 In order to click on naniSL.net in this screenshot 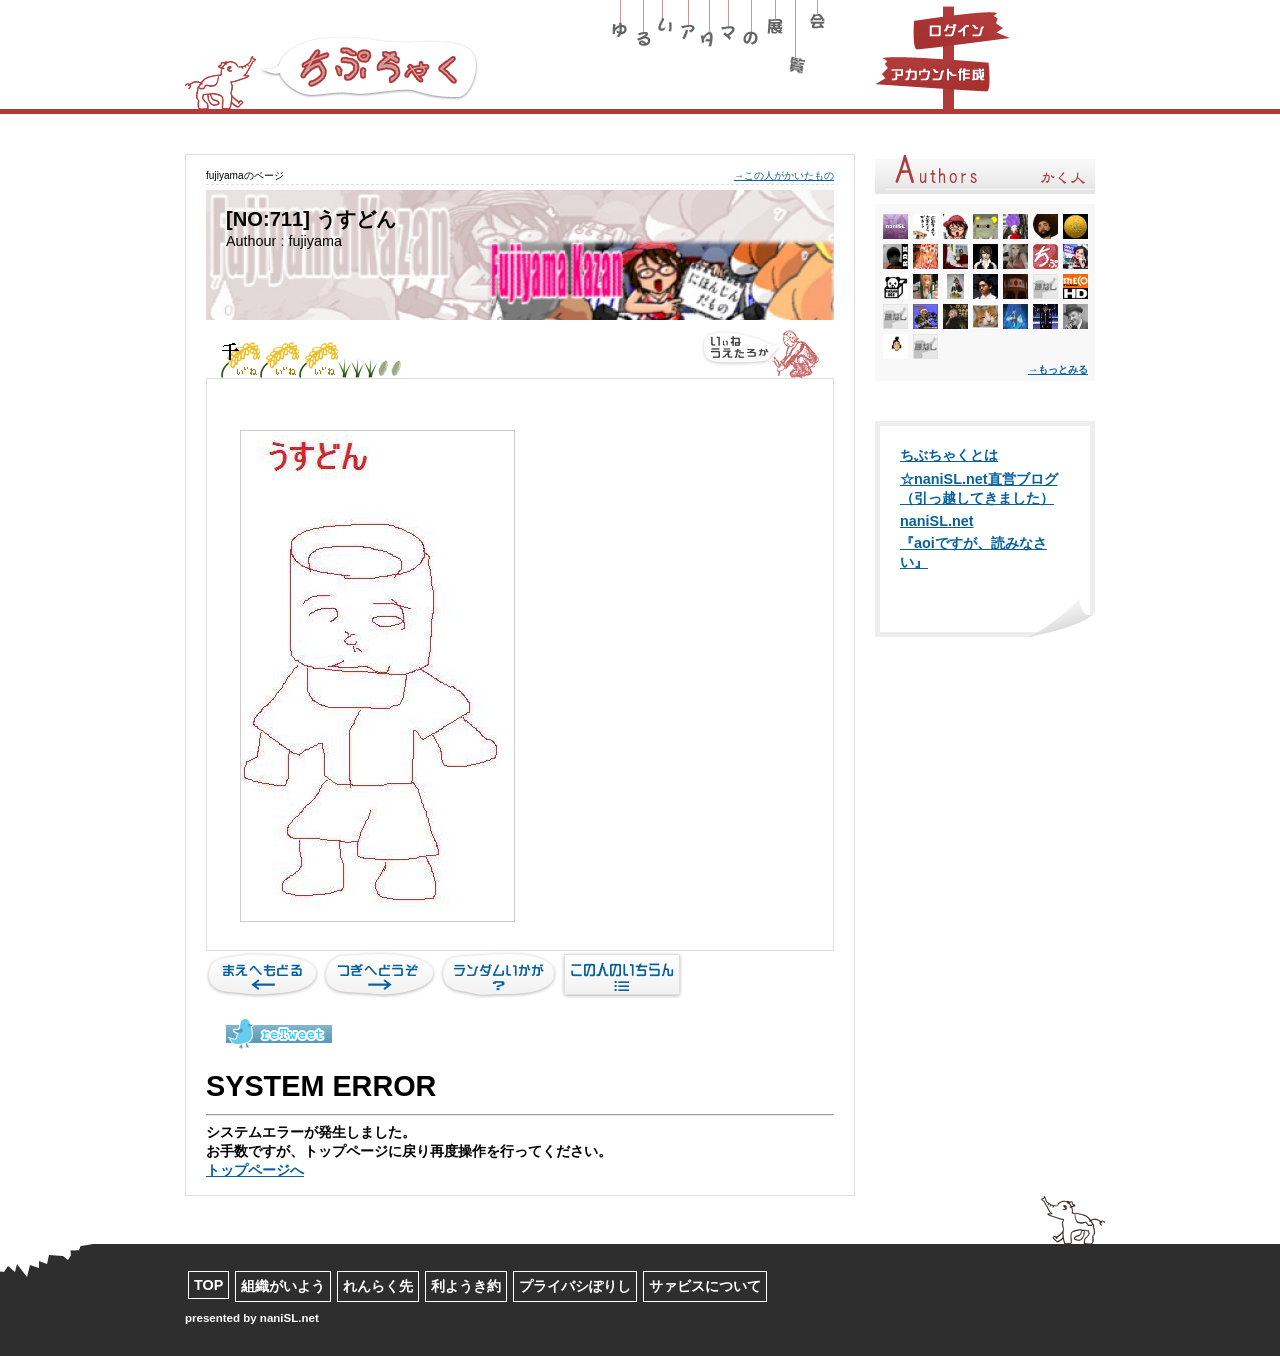, I will do `click(937, 521)`.